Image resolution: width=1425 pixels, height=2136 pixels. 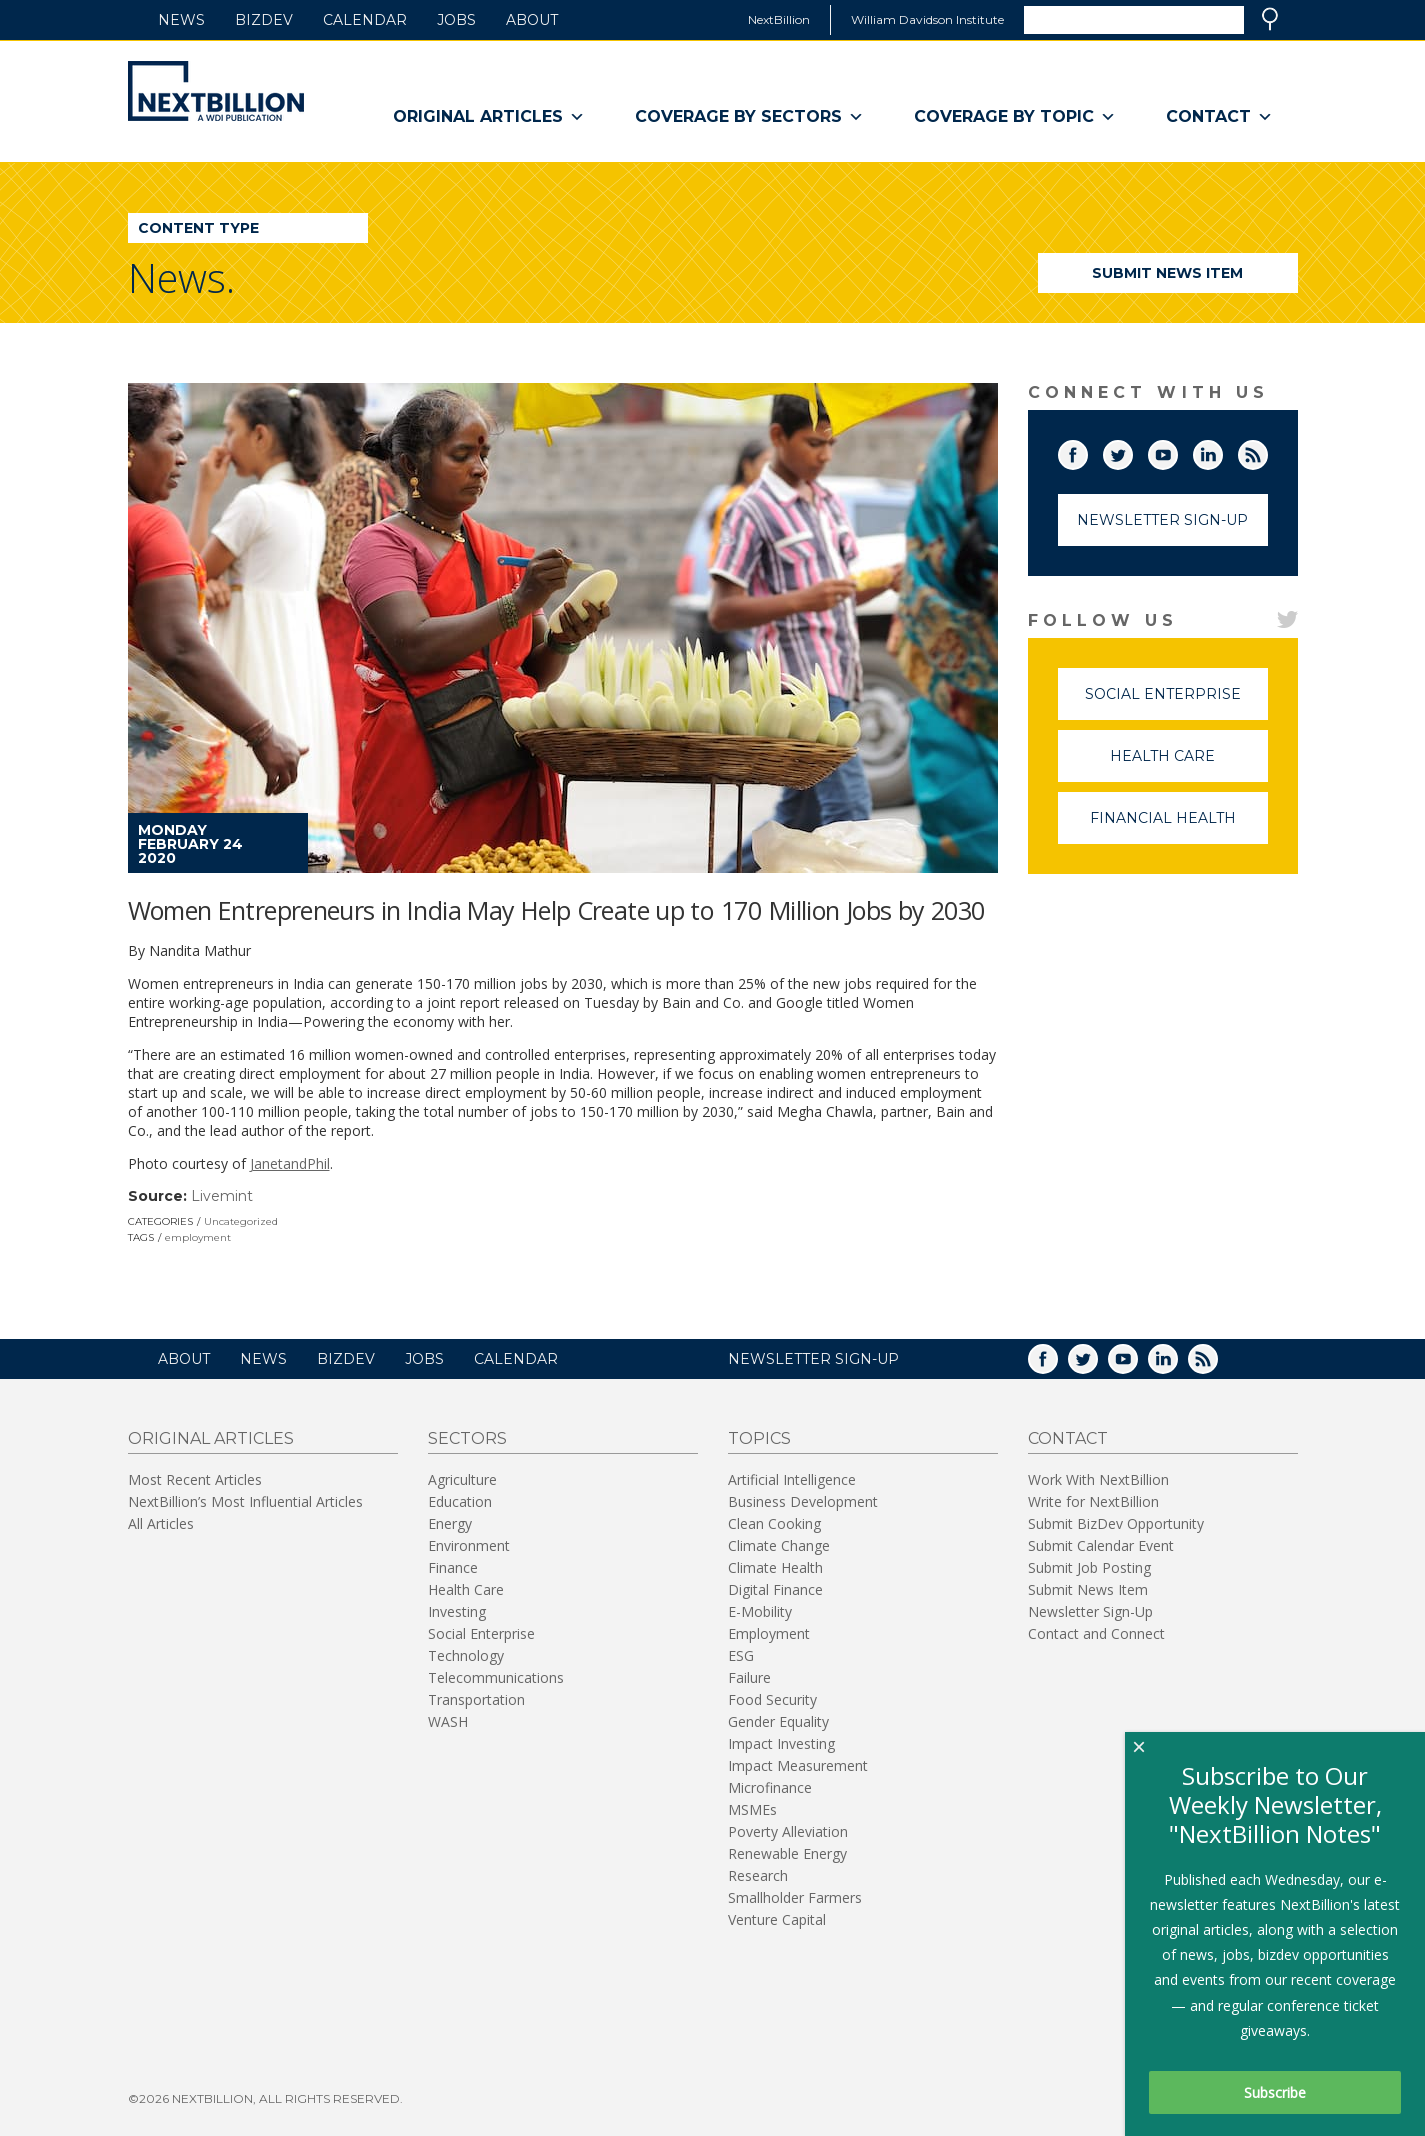 What do you see at coordinates (1267, 451) in the screenshot?
I see `RSS` at bounding box center [1267, 451].